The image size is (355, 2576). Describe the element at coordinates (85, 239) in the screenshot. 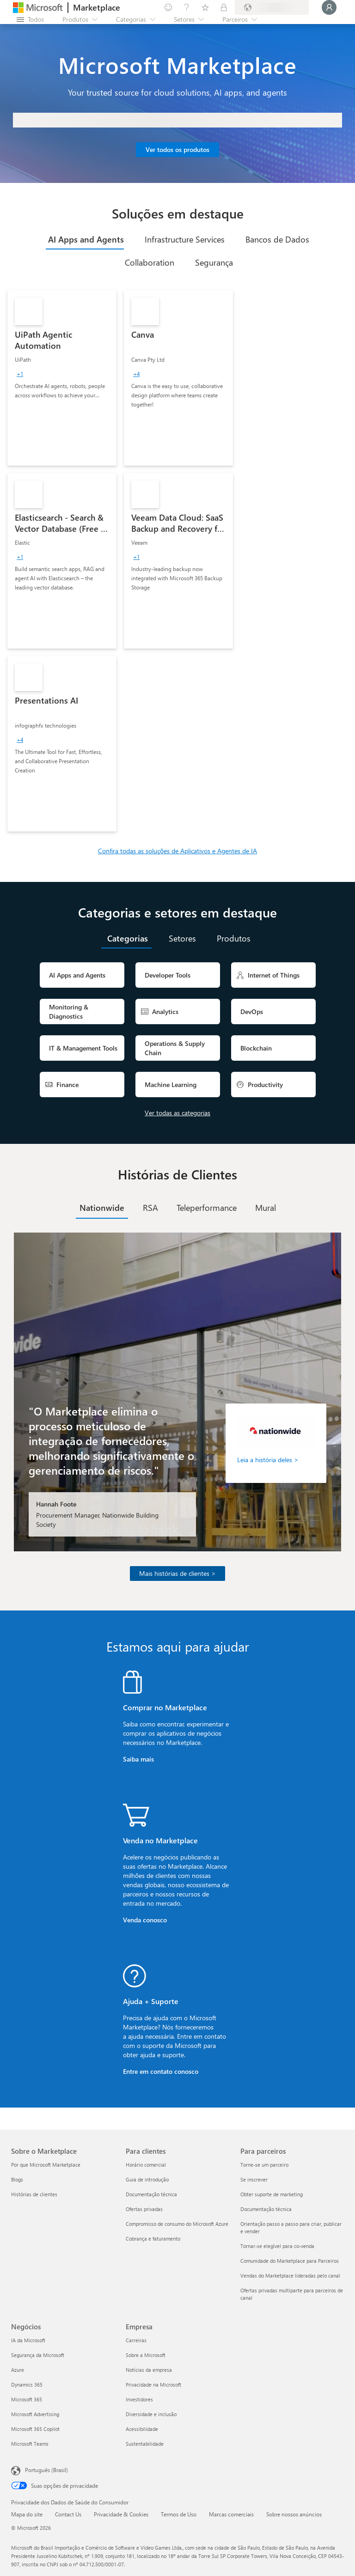

I see `[tab]` at that location.